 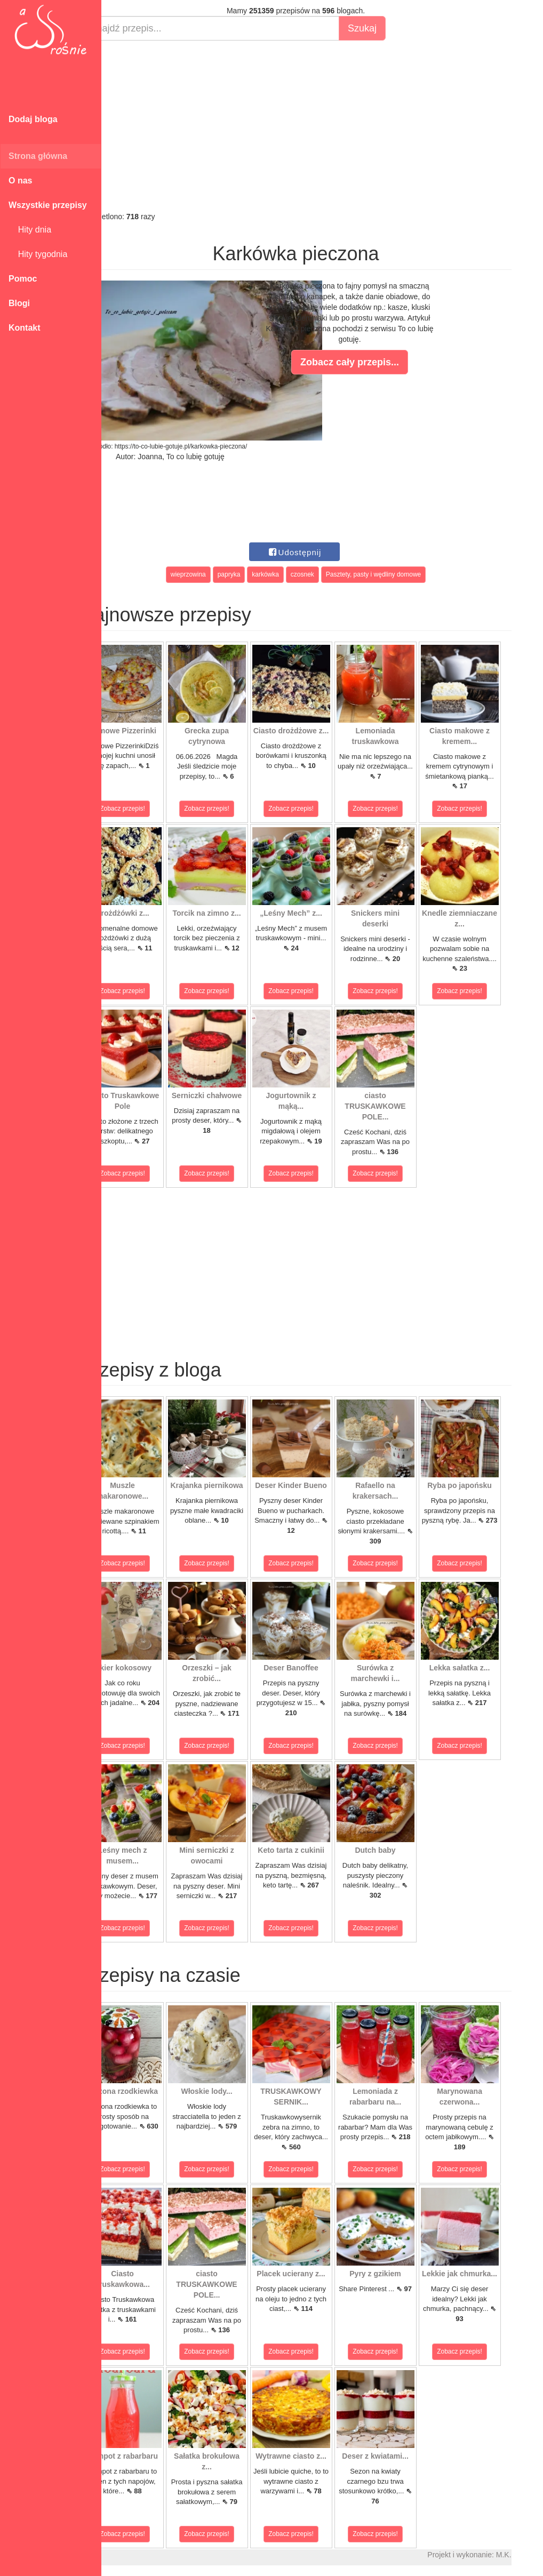 What do you see at coordinates (33, 119) in the screenshot?
I see `Dodaj bloga` at bounding box center [33, 119].